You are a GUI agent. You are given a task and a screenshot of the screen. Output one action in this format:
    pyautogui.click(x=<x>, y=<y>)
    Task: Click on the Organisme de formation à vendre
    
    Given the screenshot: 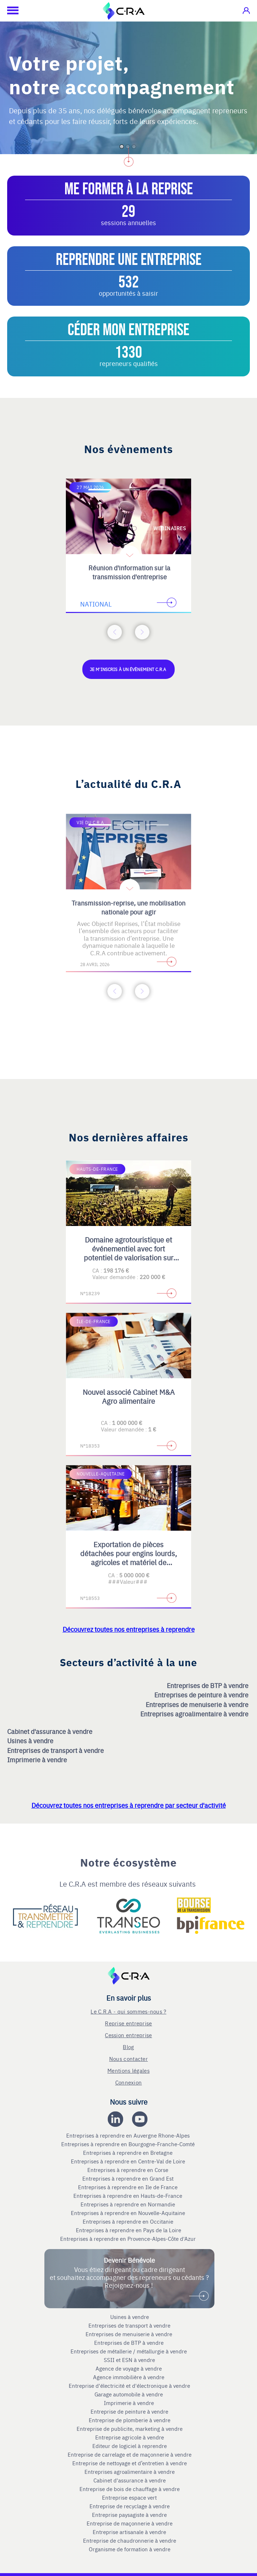 What is the action you would take?
    pyautogui.click(x=129, y=2549)
    